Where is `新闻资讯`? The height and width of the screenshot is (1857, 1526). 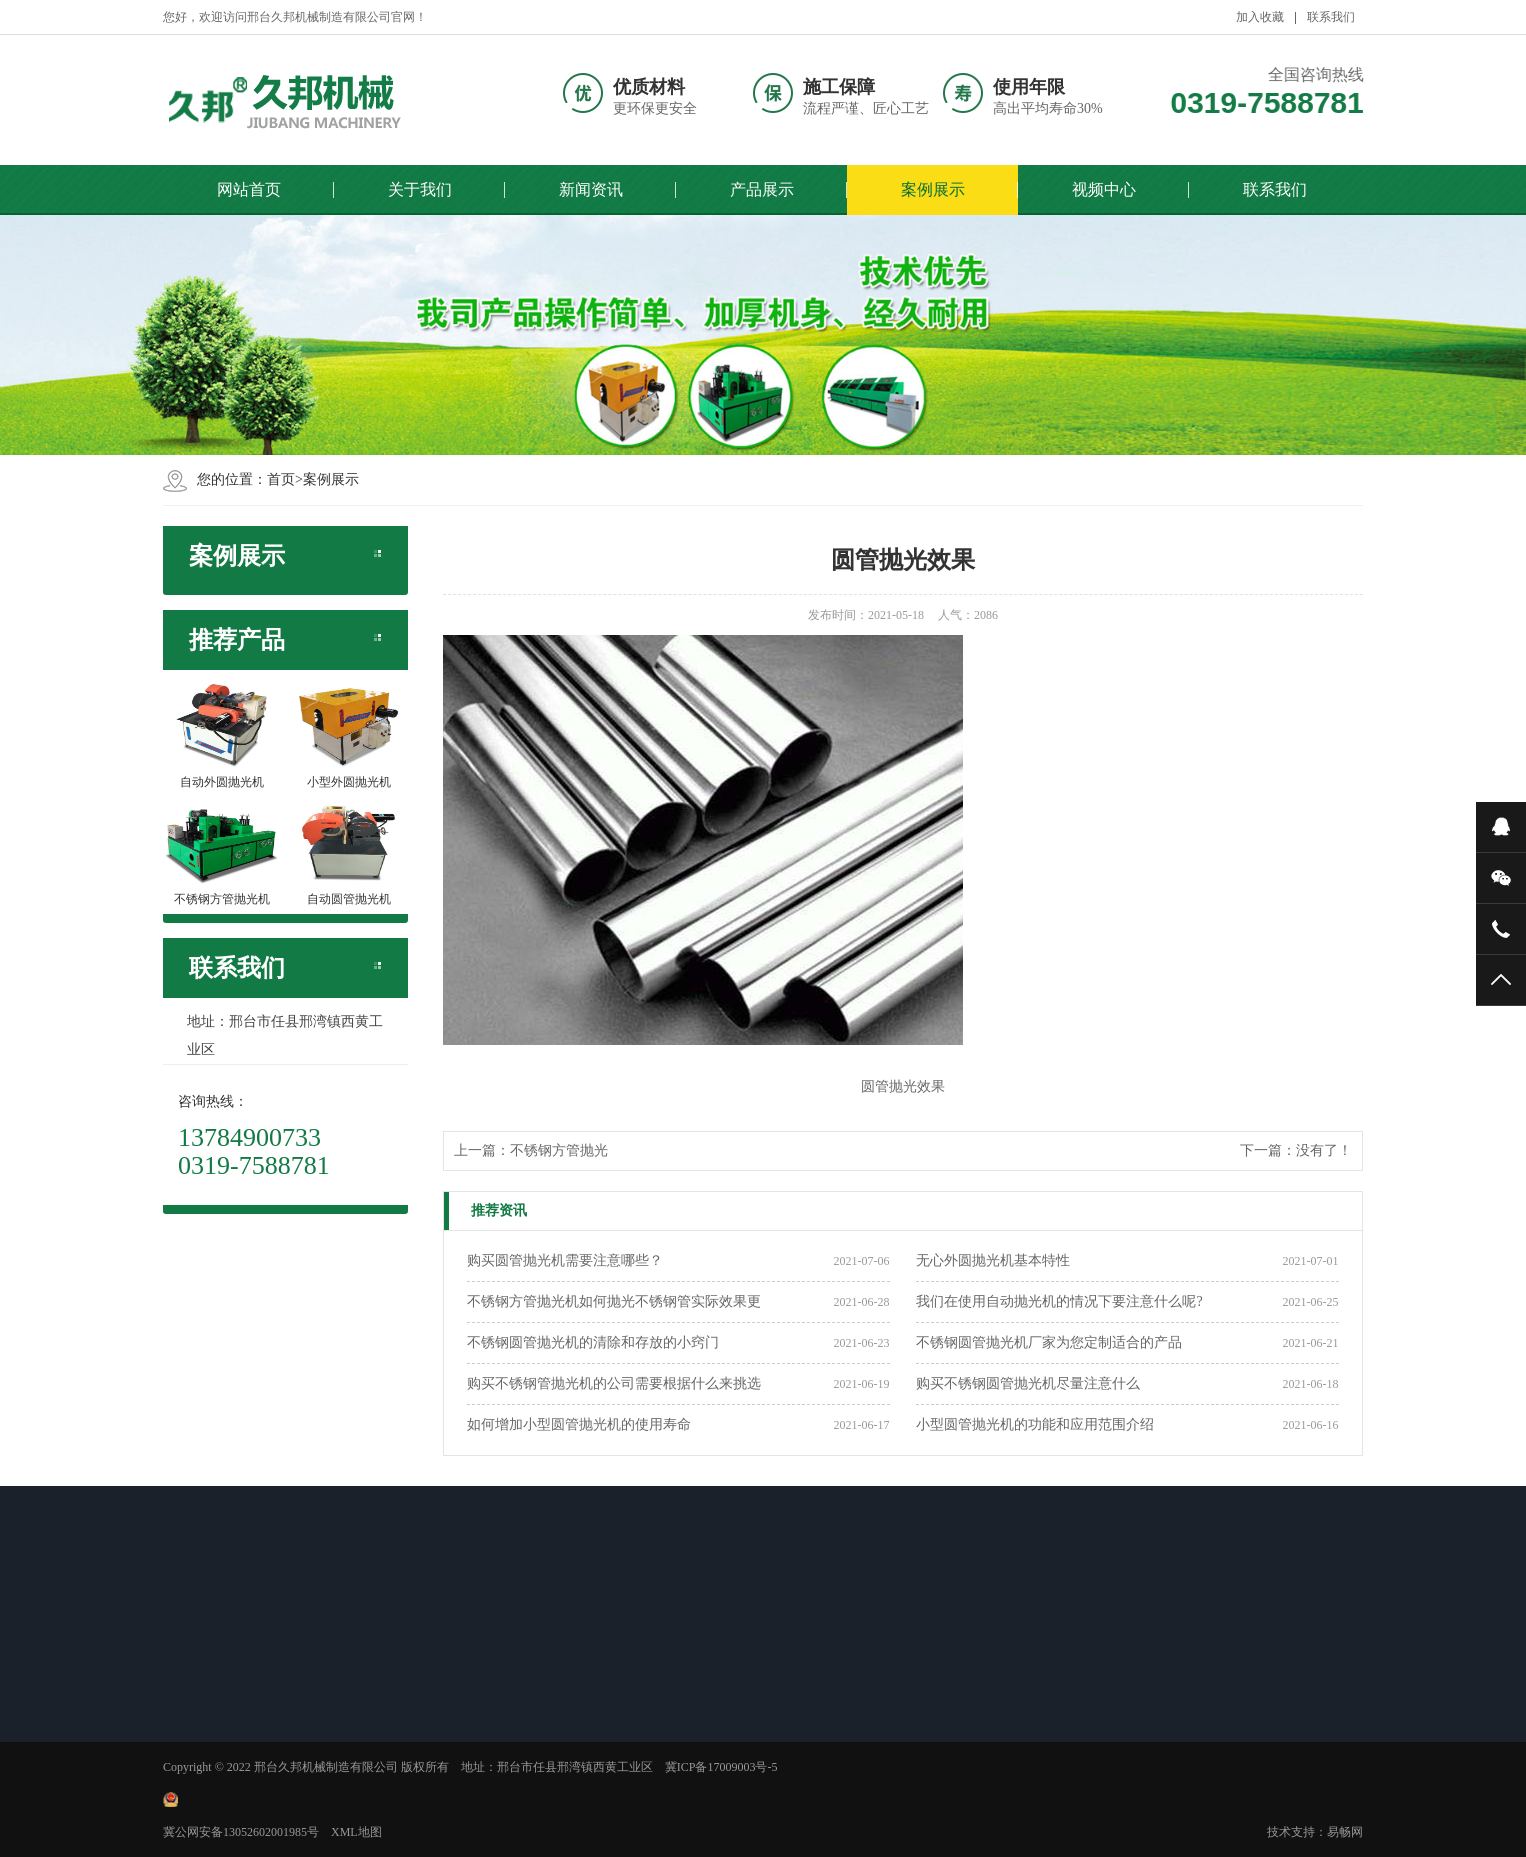
新闻资讯 is located at coordinates (591, 189).